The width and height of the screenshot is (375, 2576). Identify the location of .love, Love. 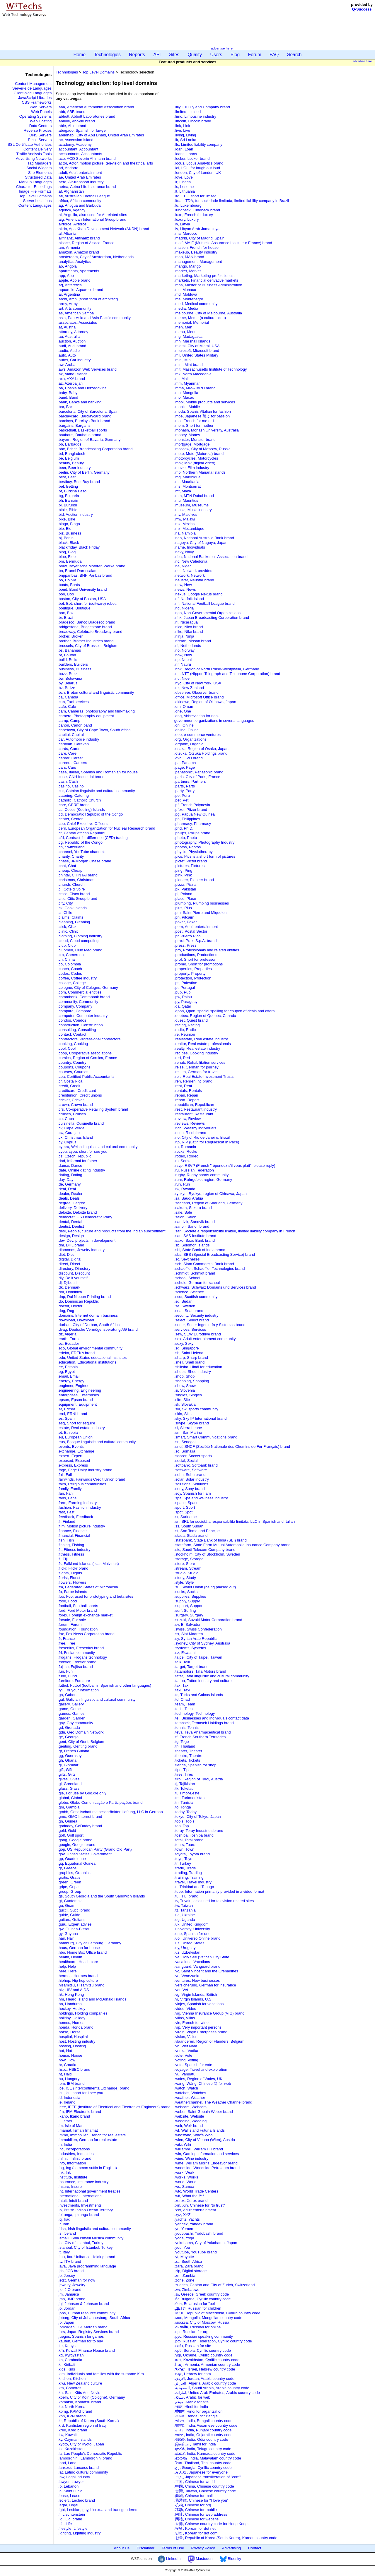
(183, 177).